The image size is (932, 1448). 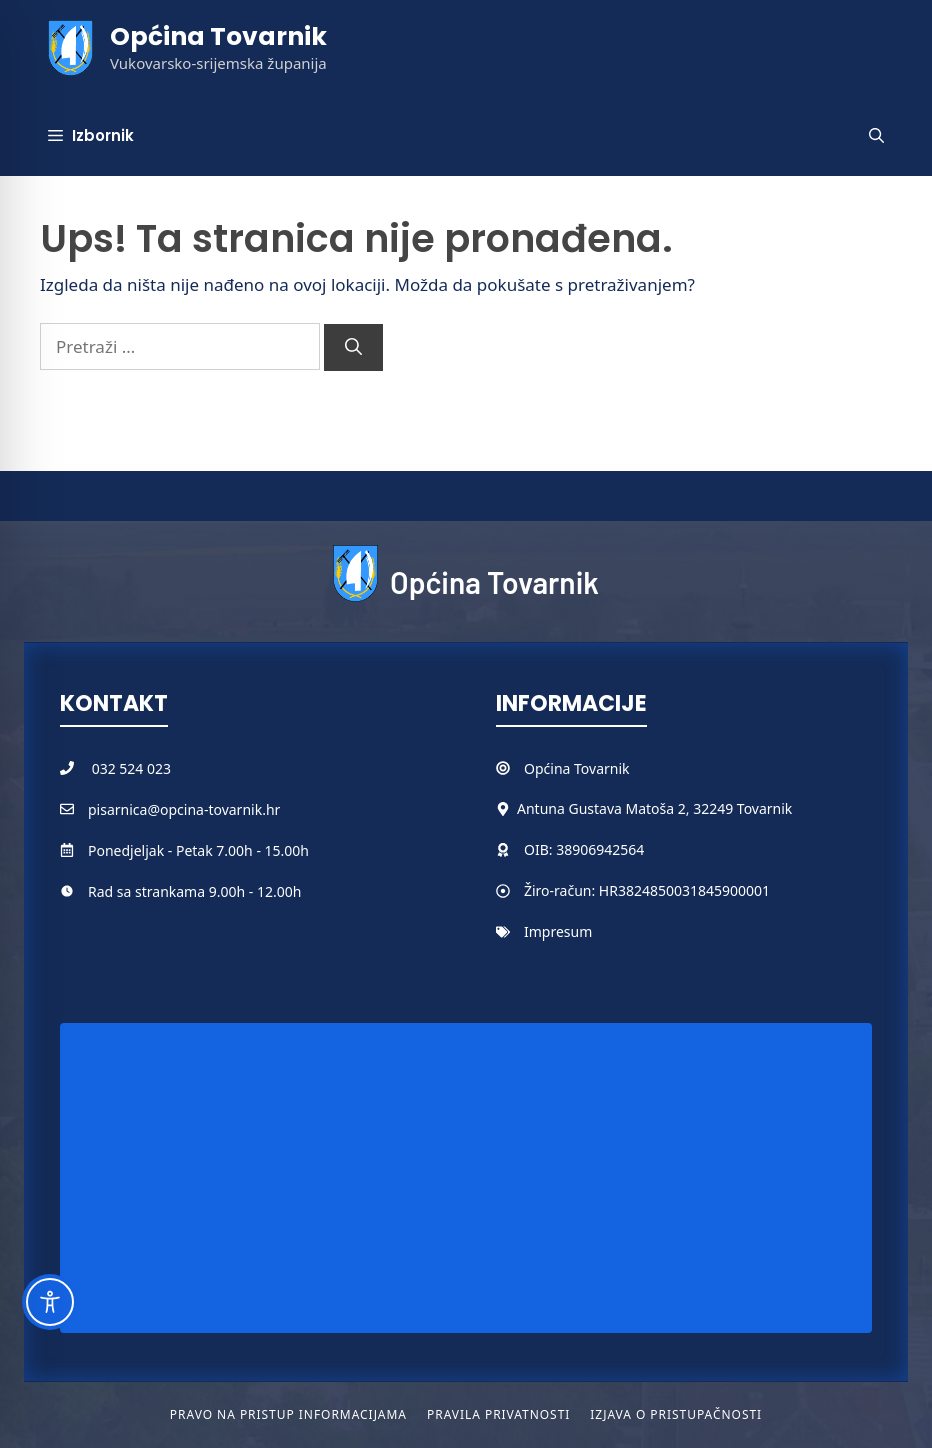 What do you see at coordinates (676, 1414) in the screenshot?
I see `Izjava o pristupačnosti` at bounding box center [676, 1414].